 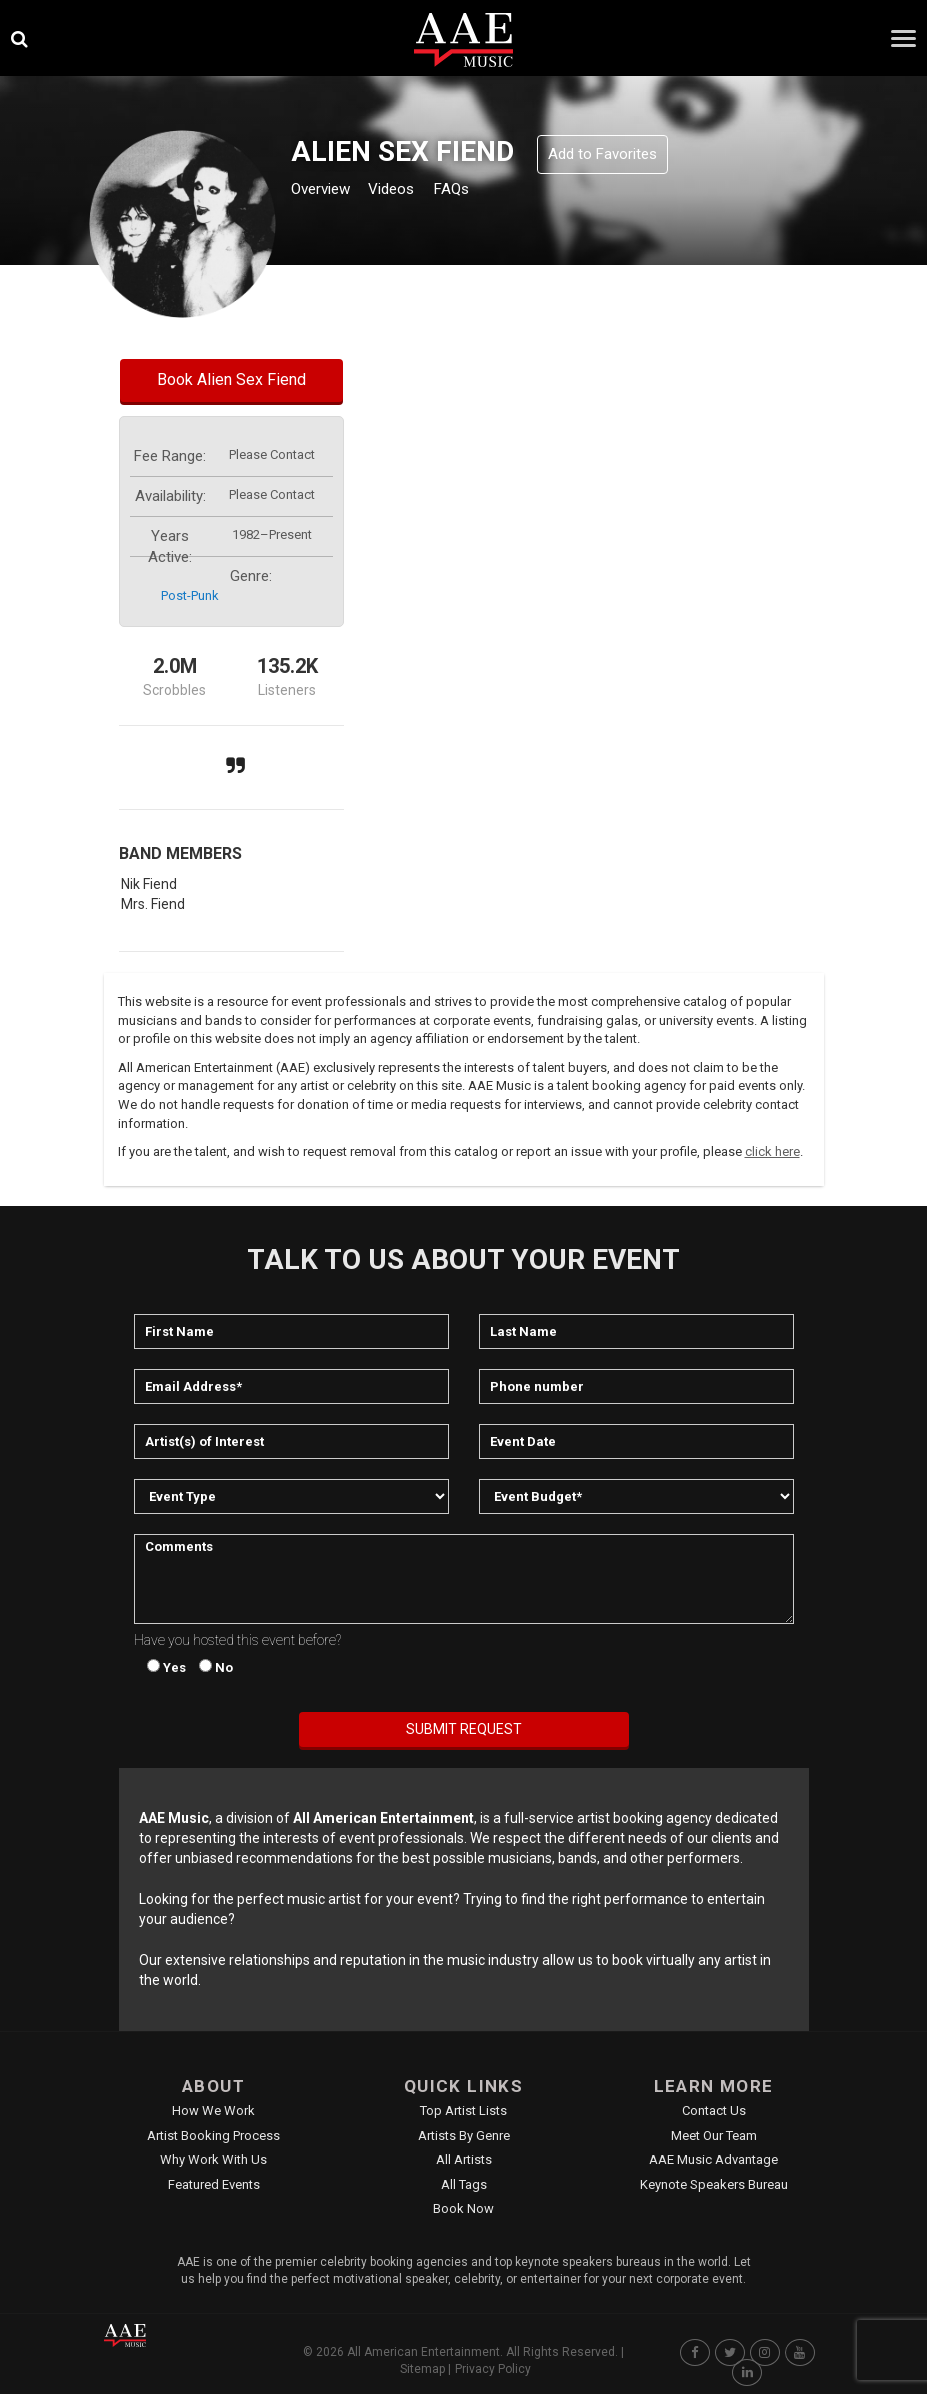 What do you see at coordinates (714, 2184) in the screenshot?
I see `Keynote Speakers Bureau` at bounding box center [714, 2184].